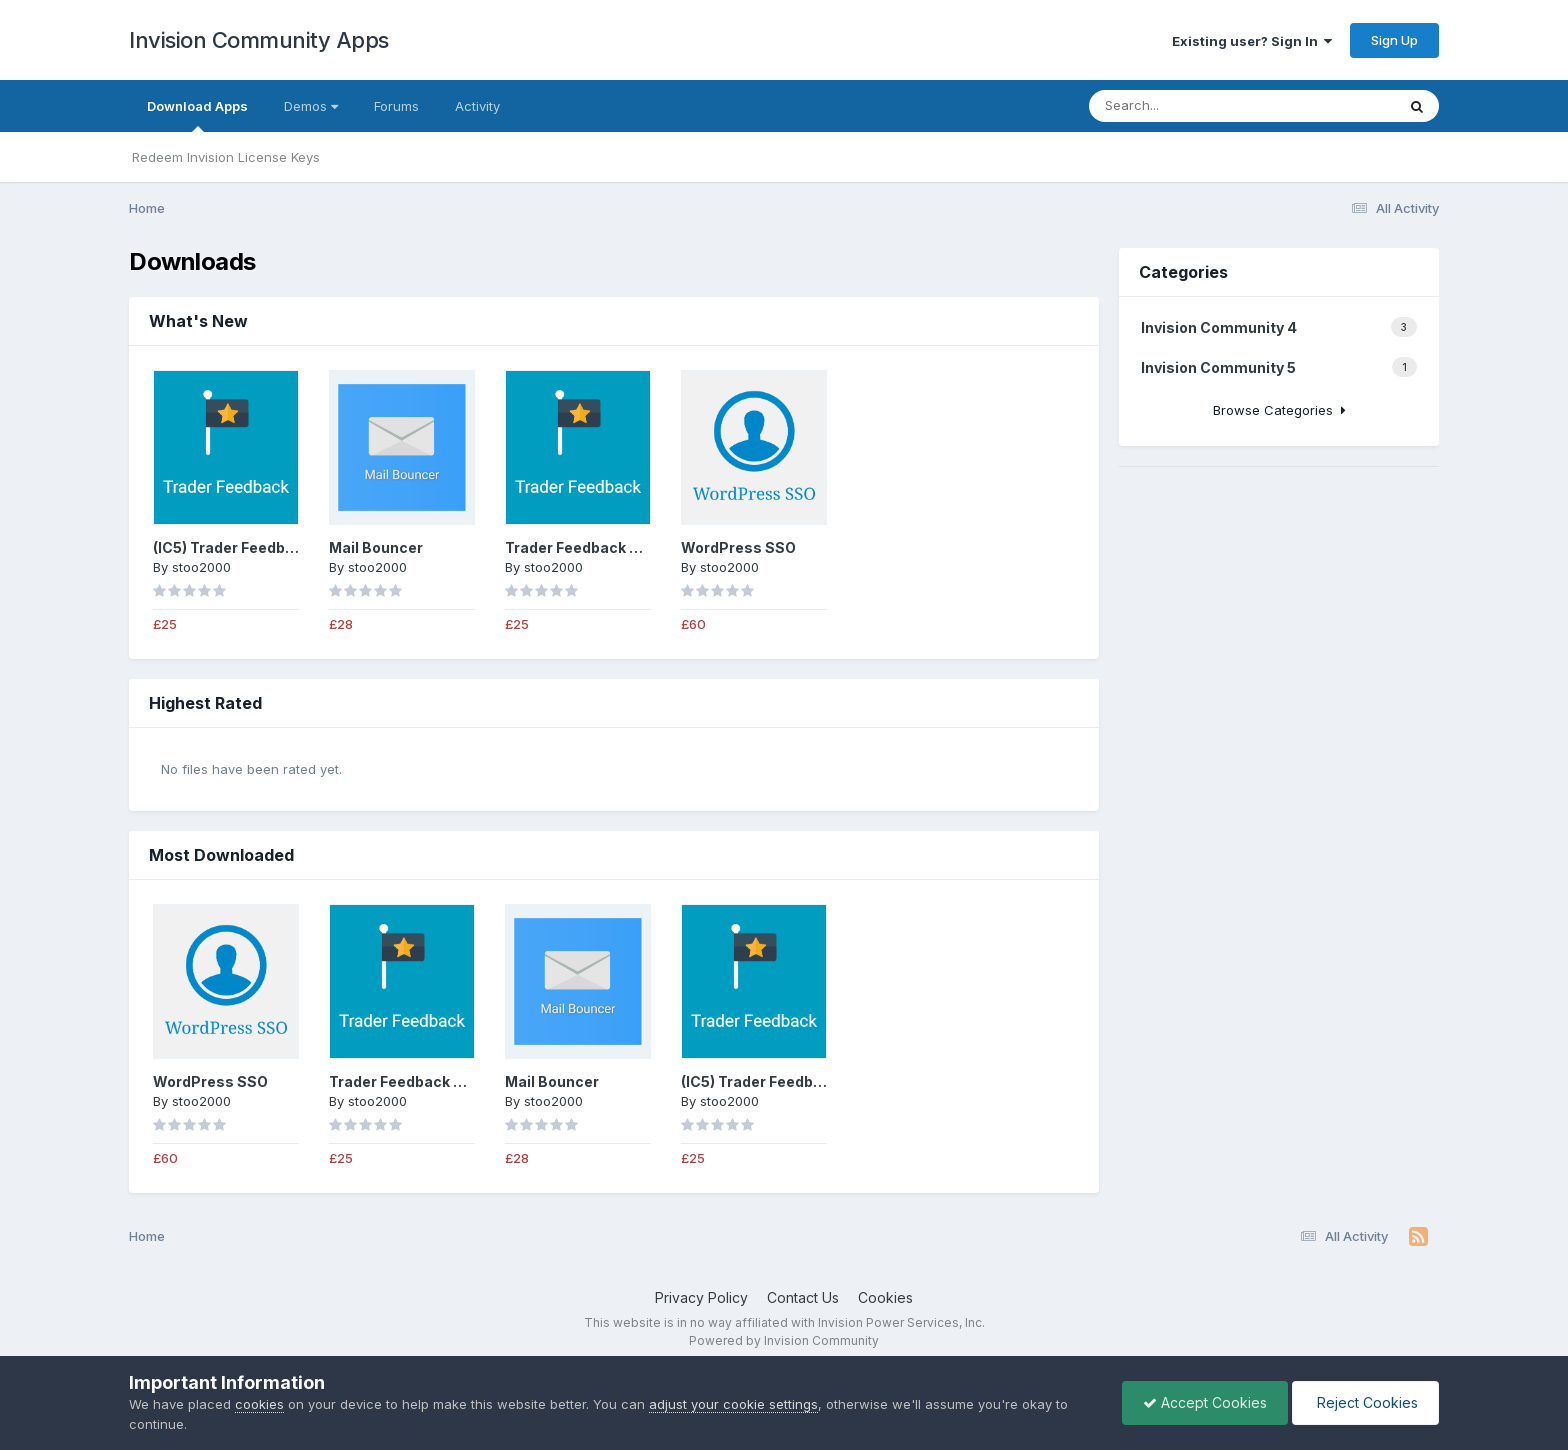  I want to click on Accept Cookies, so click(1205, 1402).